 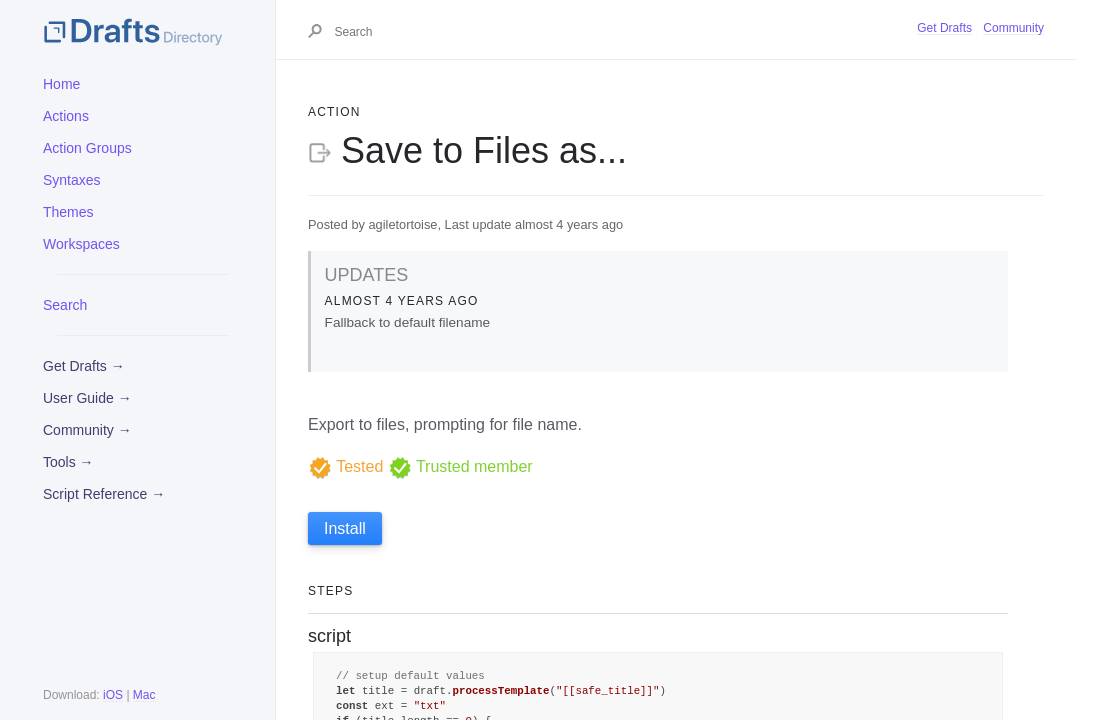 What do you see at coordinates (66, 116) in the screenshot?
I see `Actions` at bounding box center [66, 116].